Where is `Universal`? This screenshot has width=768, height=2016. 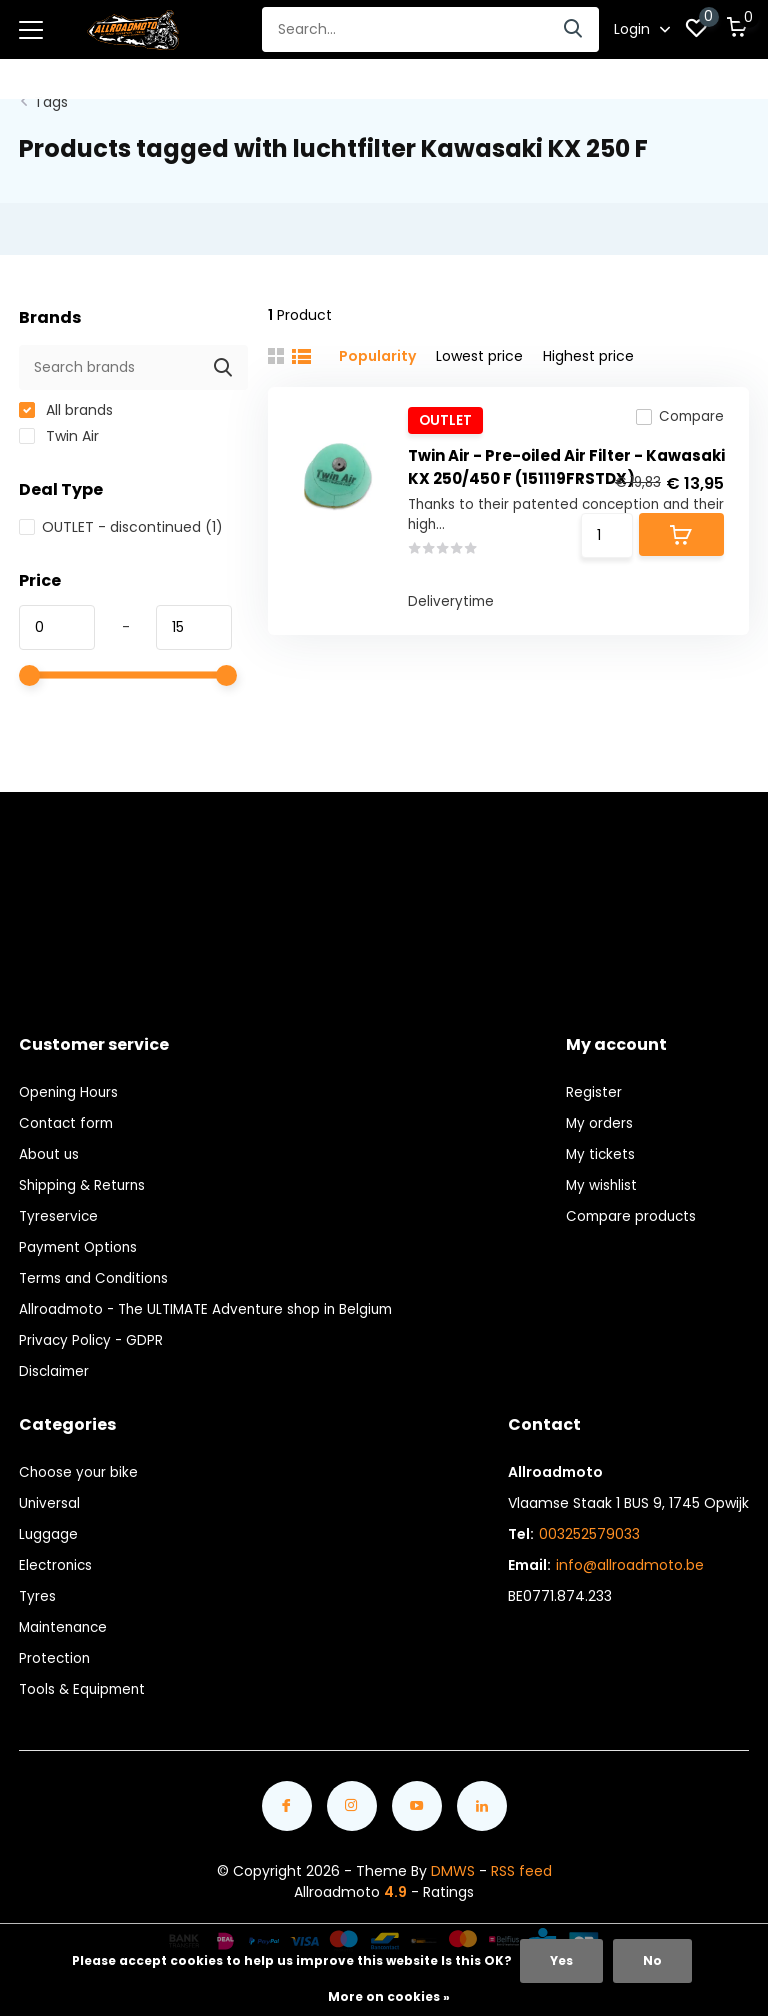 Universal is located at coordinates (50, 1495).